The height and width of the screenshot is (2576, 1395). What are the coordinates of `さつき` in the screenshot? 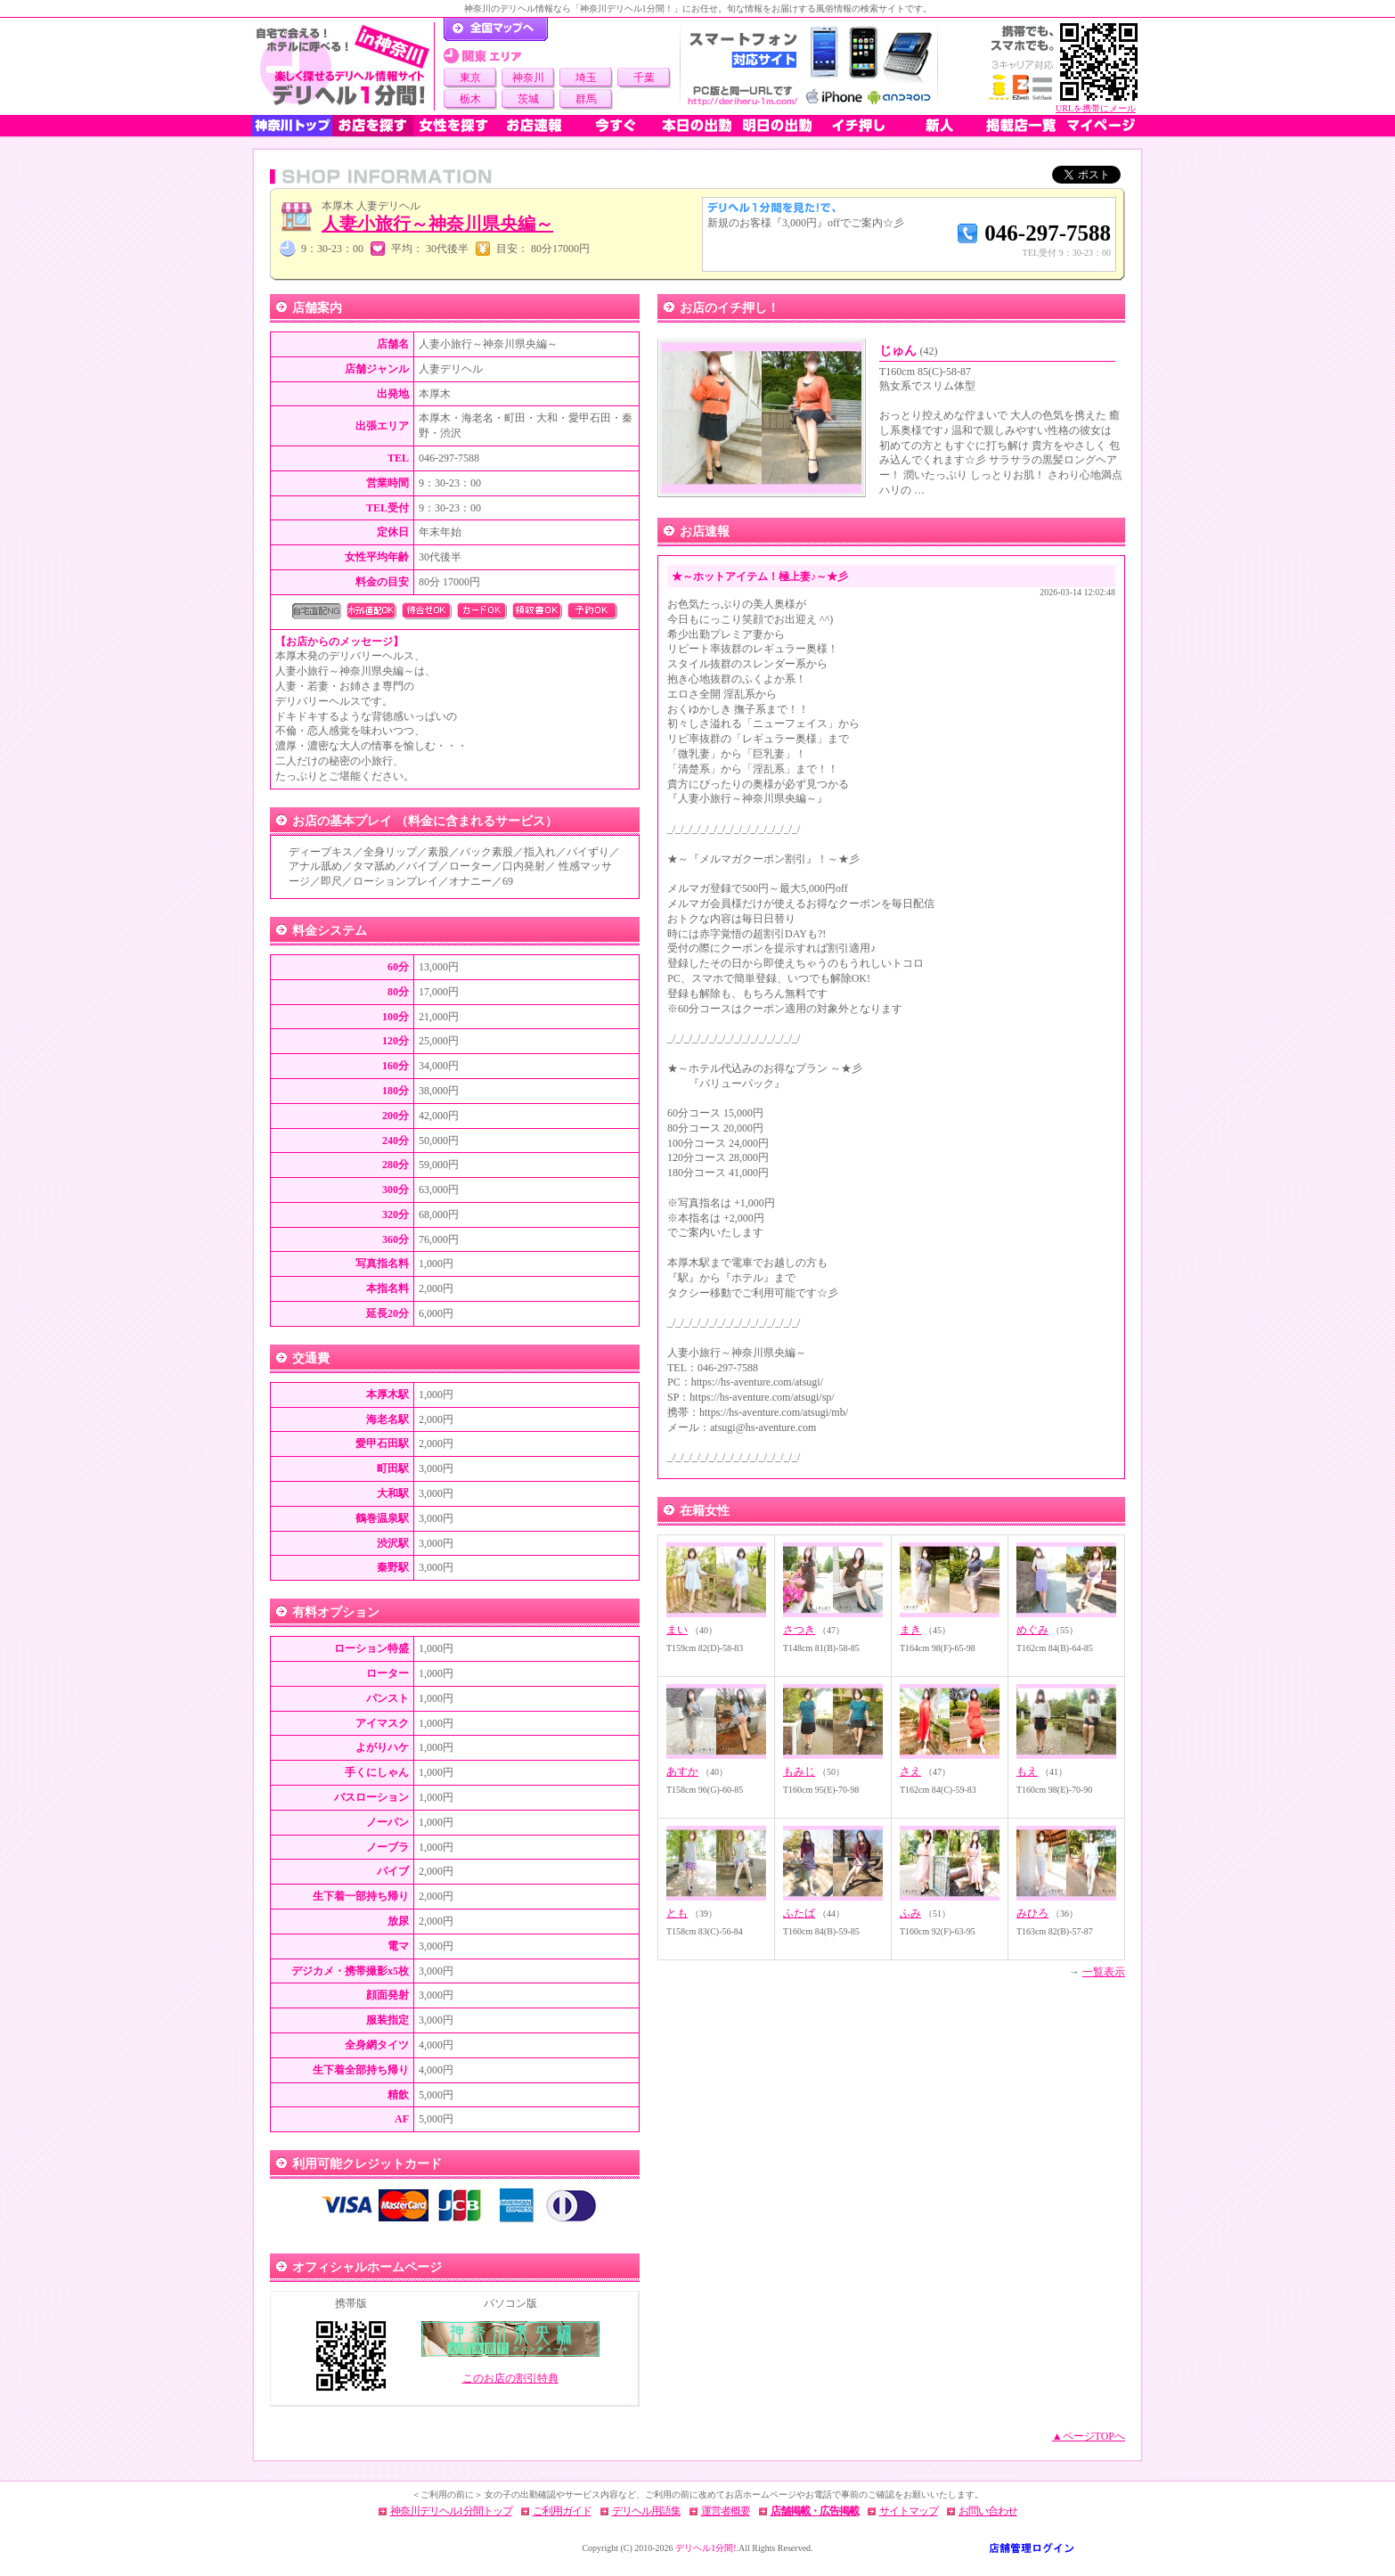 It's located at (799, 1629).